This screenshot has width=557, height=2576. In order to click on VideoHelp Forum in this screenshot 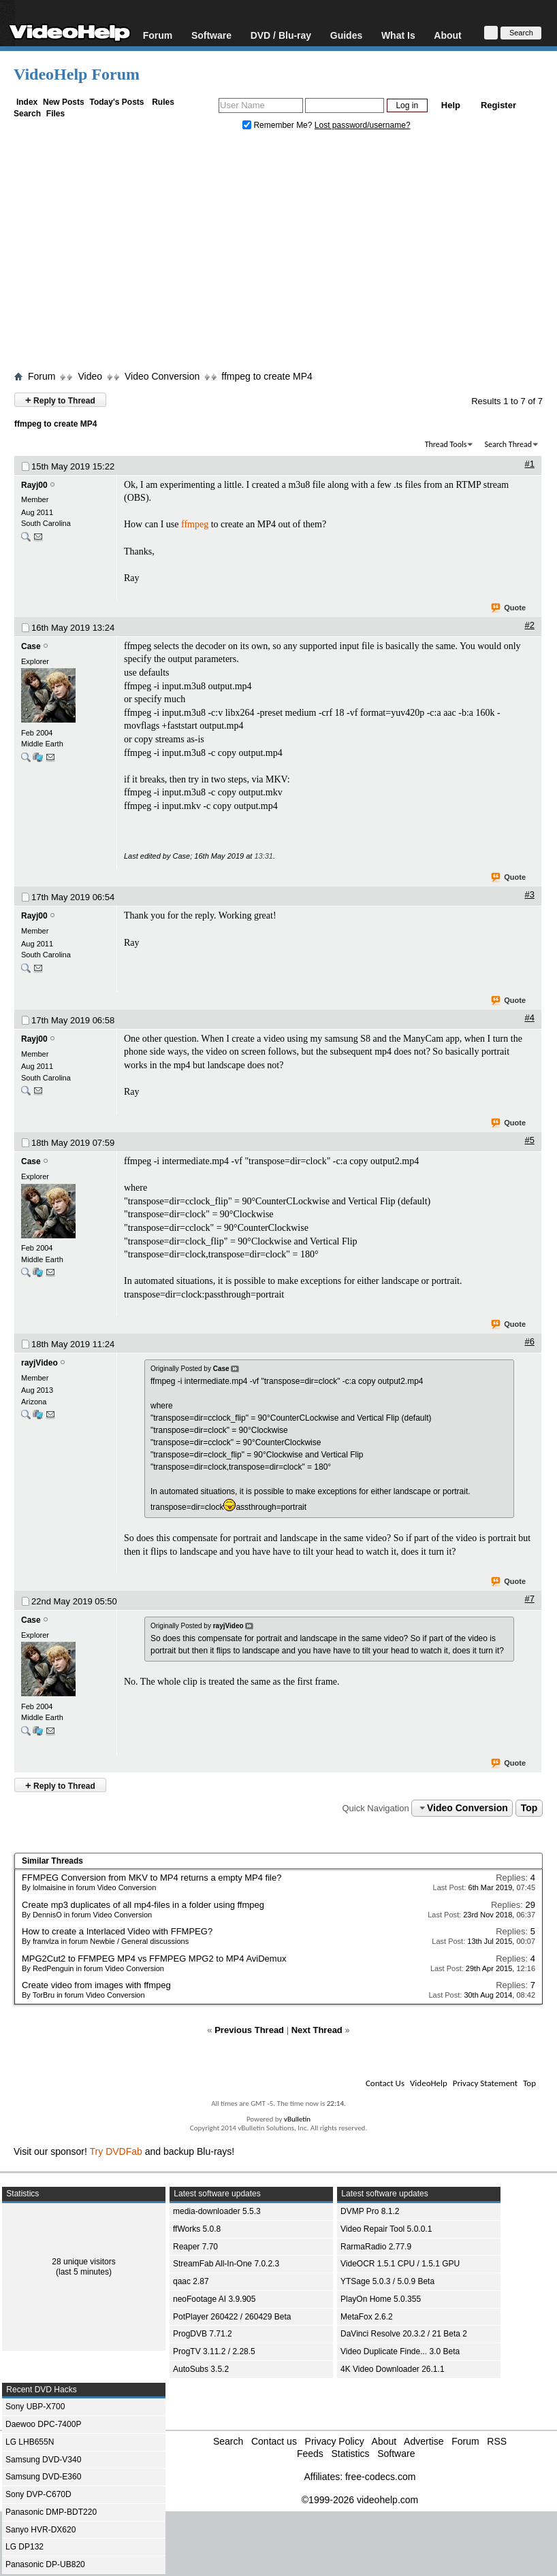, I will do `click(77, 74)`.